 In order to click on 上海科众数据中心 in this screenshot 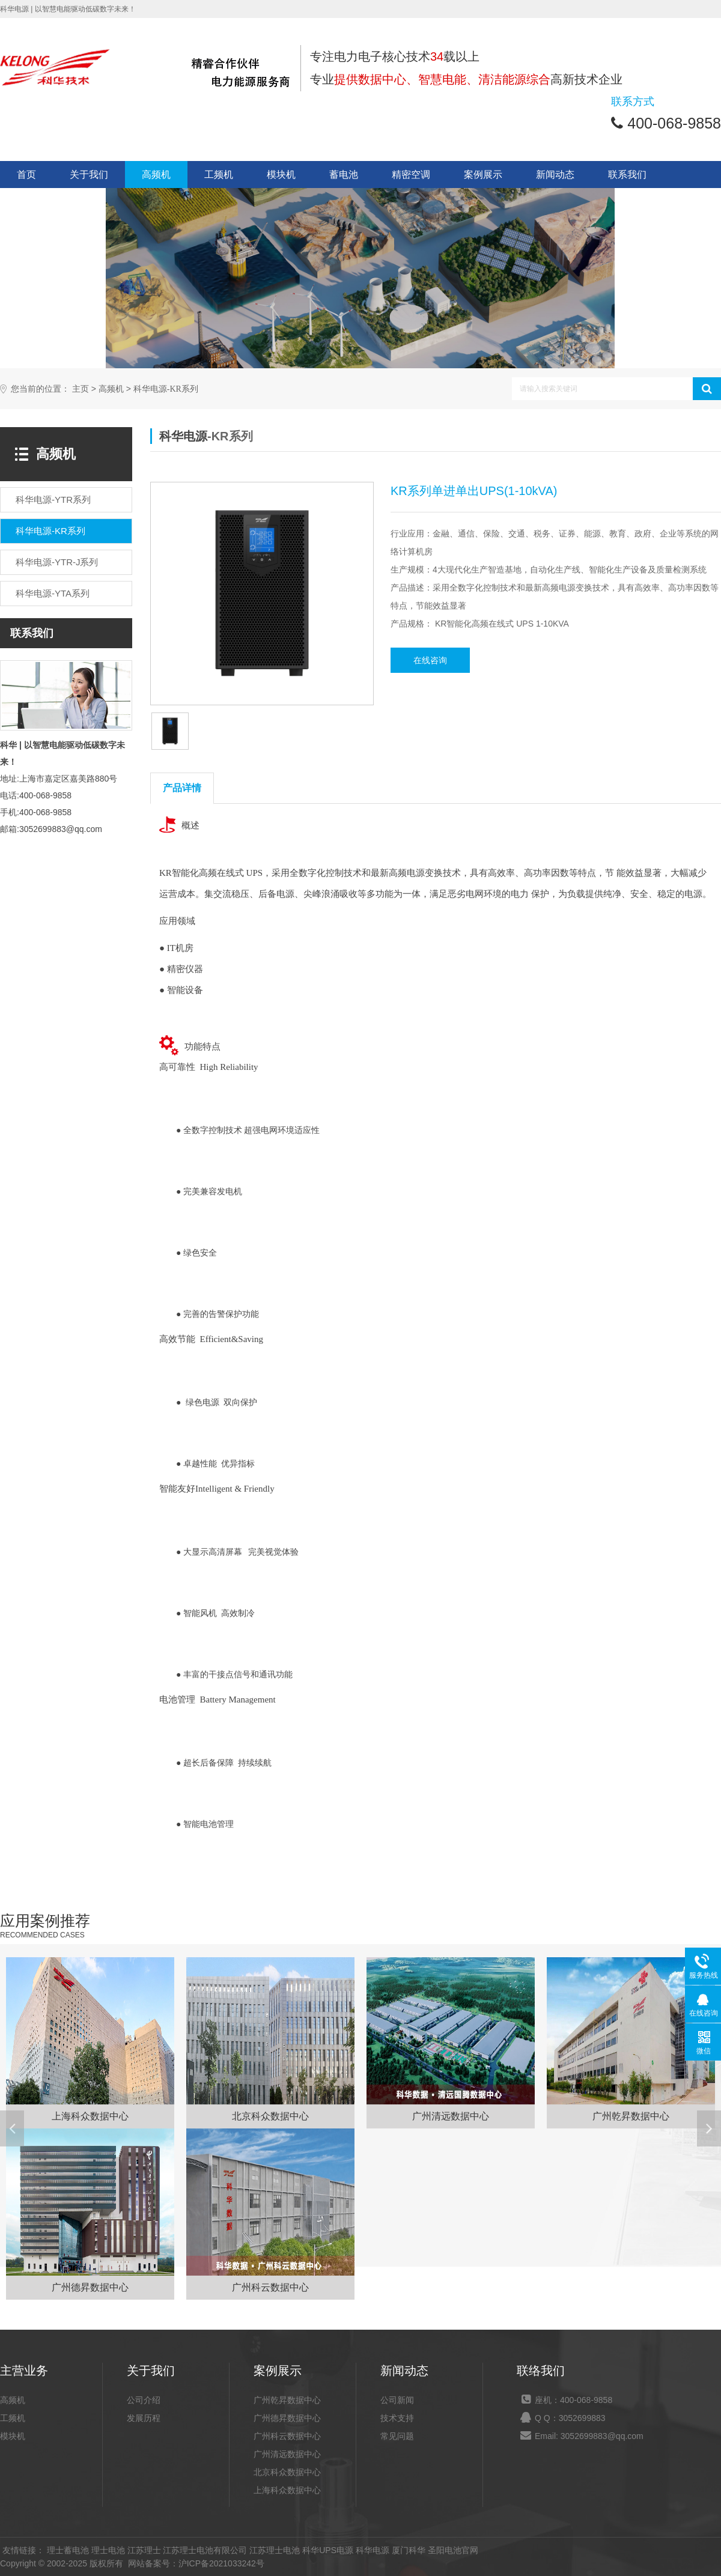, I will do `click(287, 2490)`.